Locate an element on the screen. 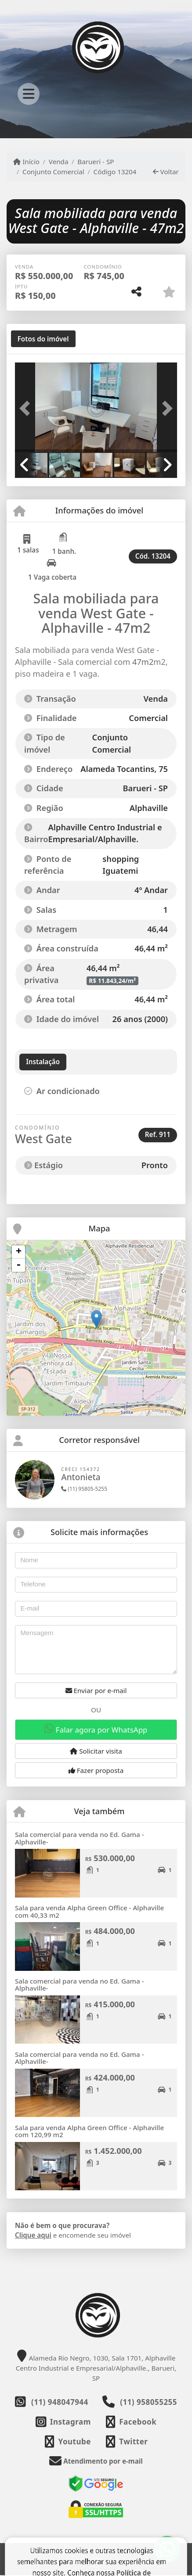 This screenshot has width=192, height=2576. [Icon share] is located at coordinates (63, 2422).